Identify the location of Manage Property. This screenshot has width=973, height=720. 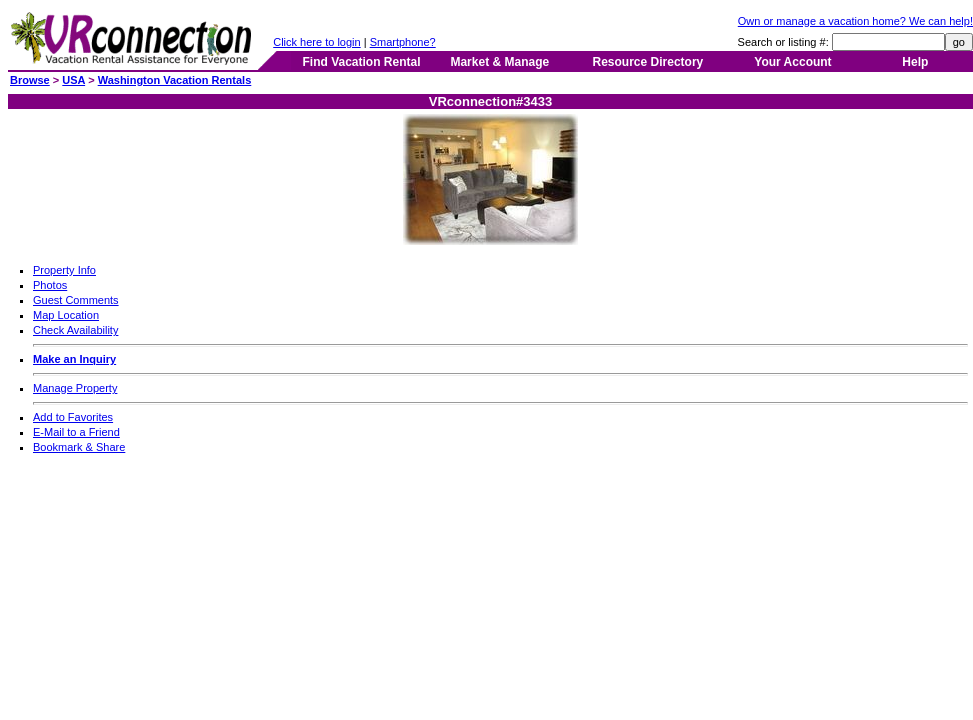
(75, 388).